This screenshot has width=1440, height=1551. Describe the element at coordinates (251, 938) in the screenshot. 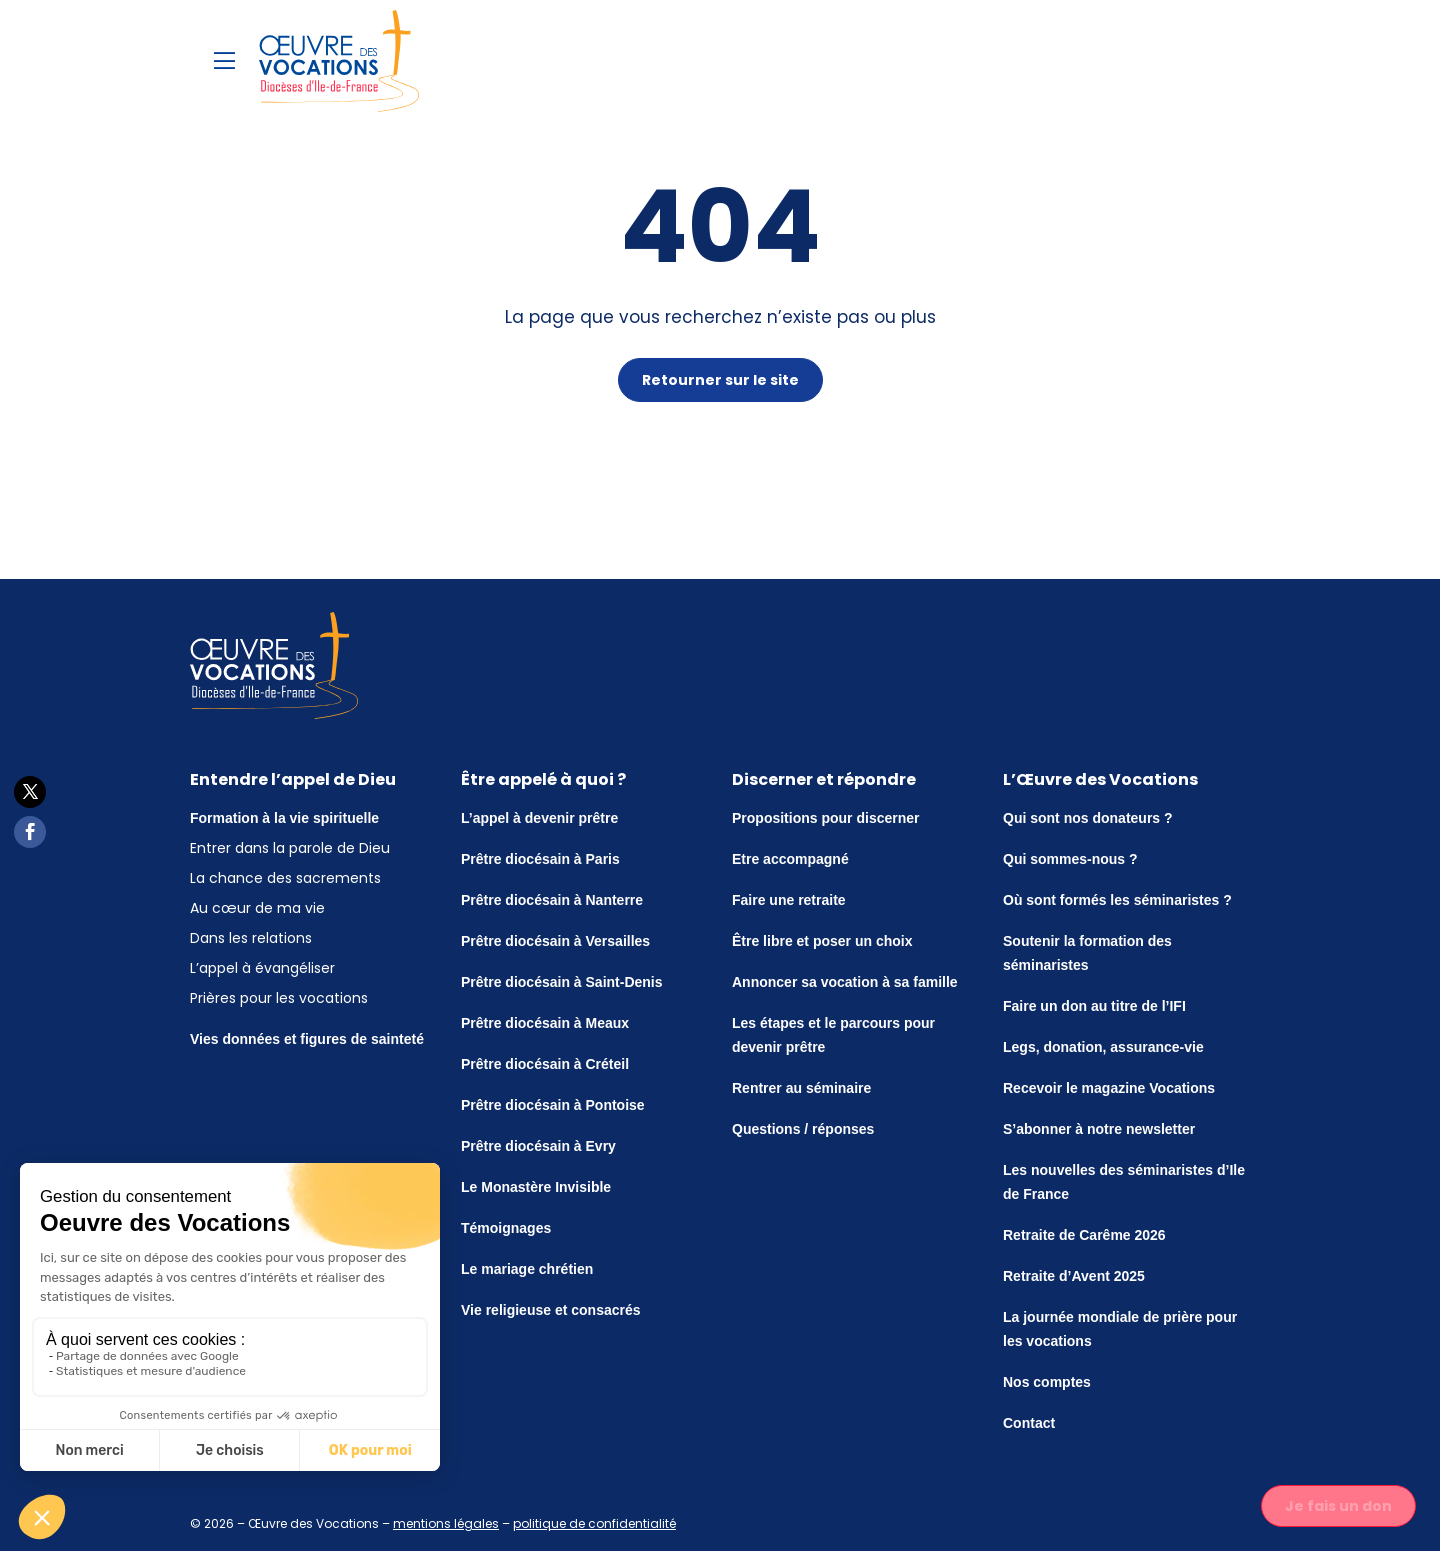

I see `Dans les relations` at that location.